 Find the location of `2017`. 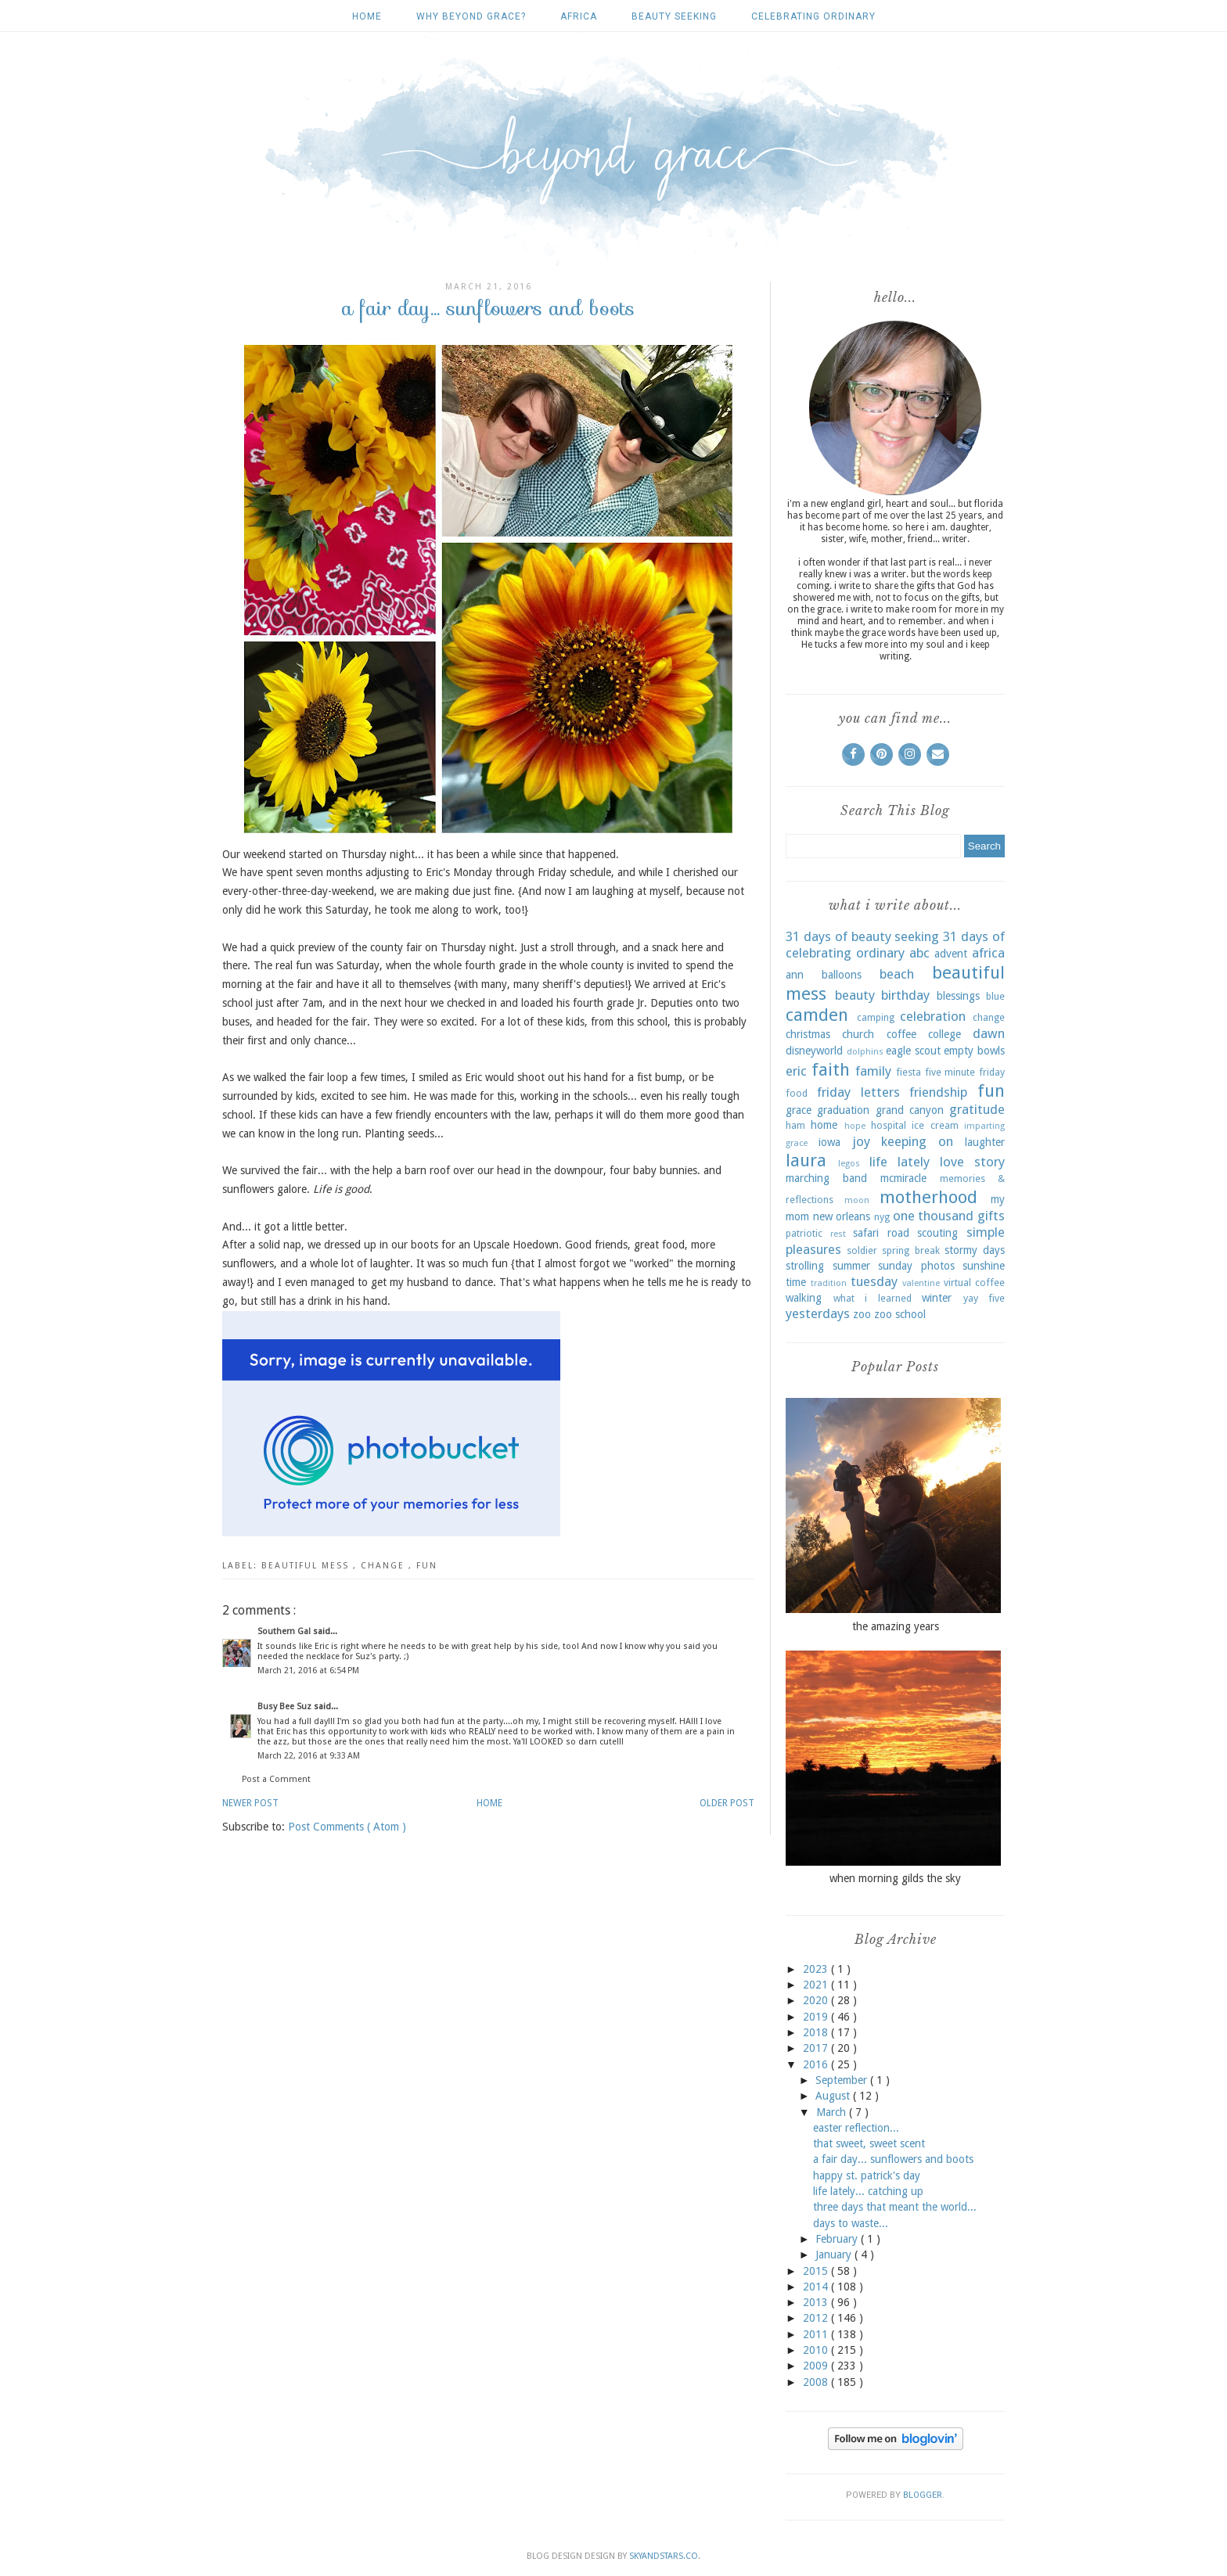

2017 is located at coordinates (817, 2048).